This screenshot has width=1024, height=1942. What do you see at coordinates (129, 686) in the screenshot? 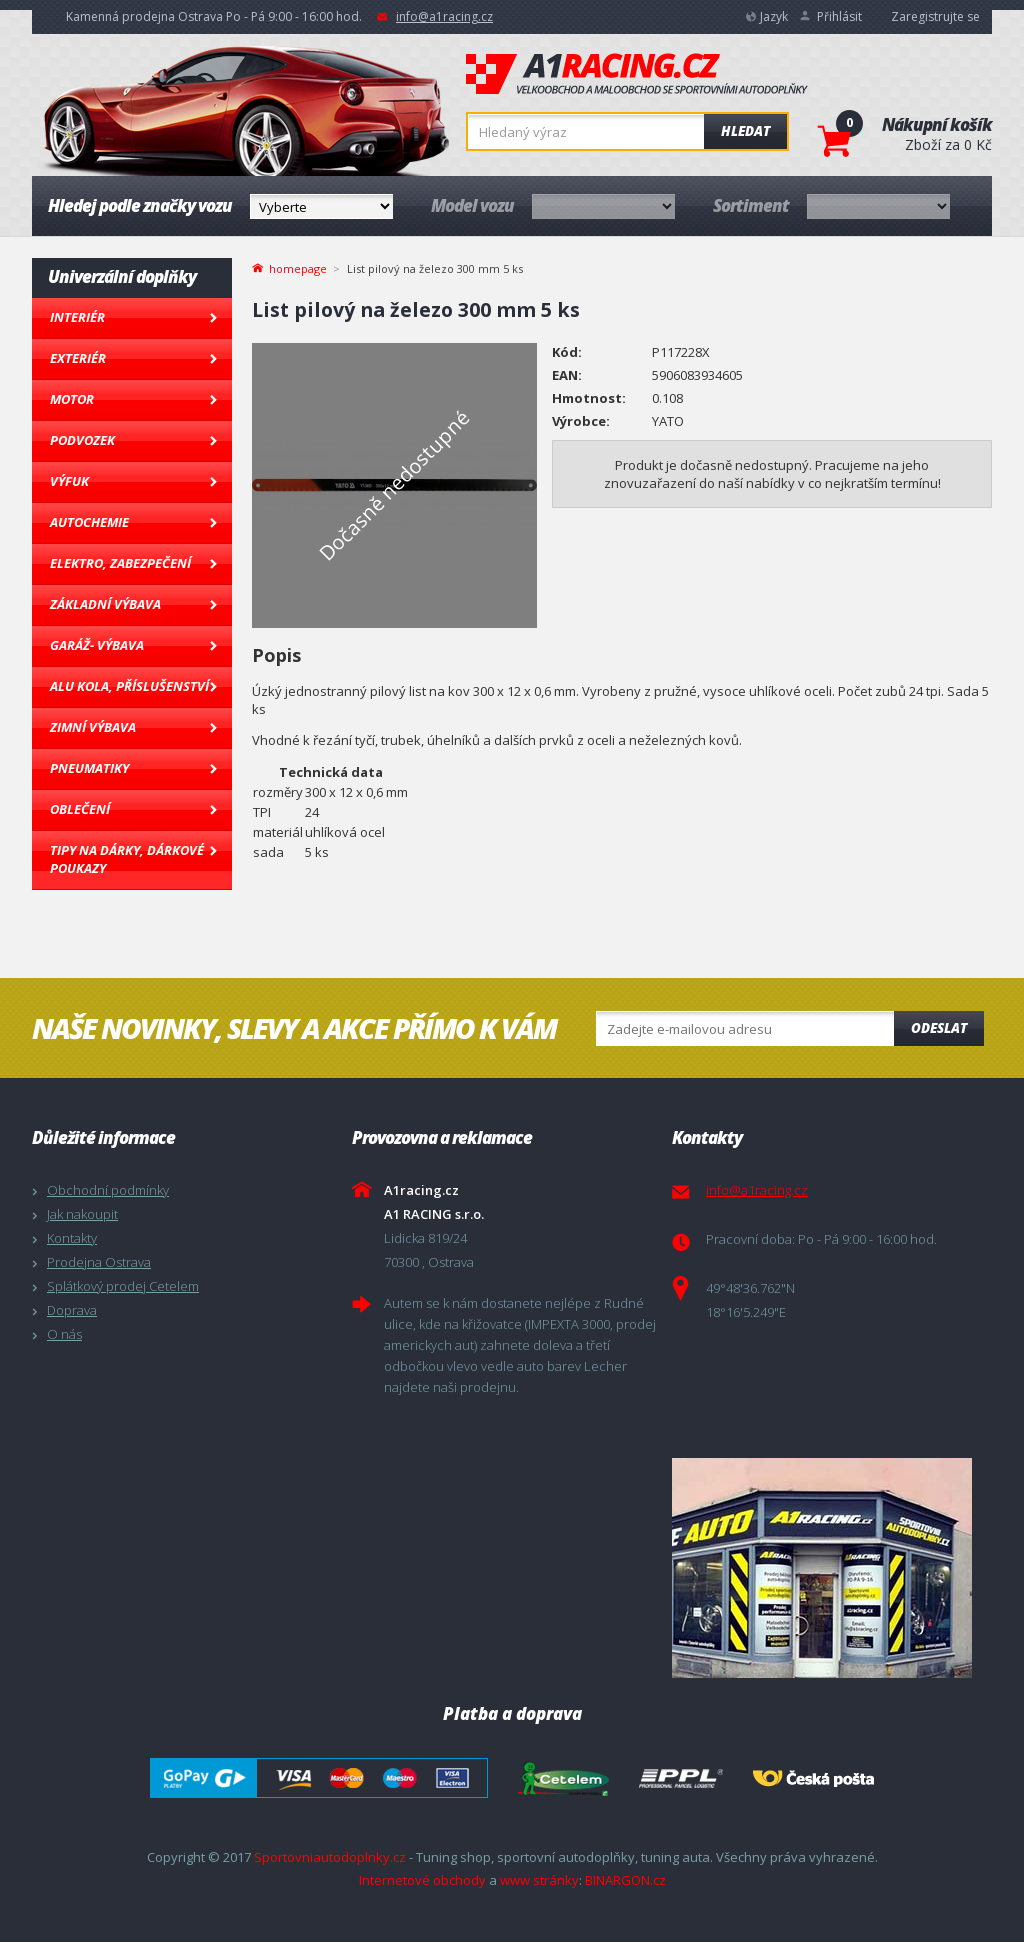
I see `Alu kola, Příslušenství` at bounding box center [129, 686].